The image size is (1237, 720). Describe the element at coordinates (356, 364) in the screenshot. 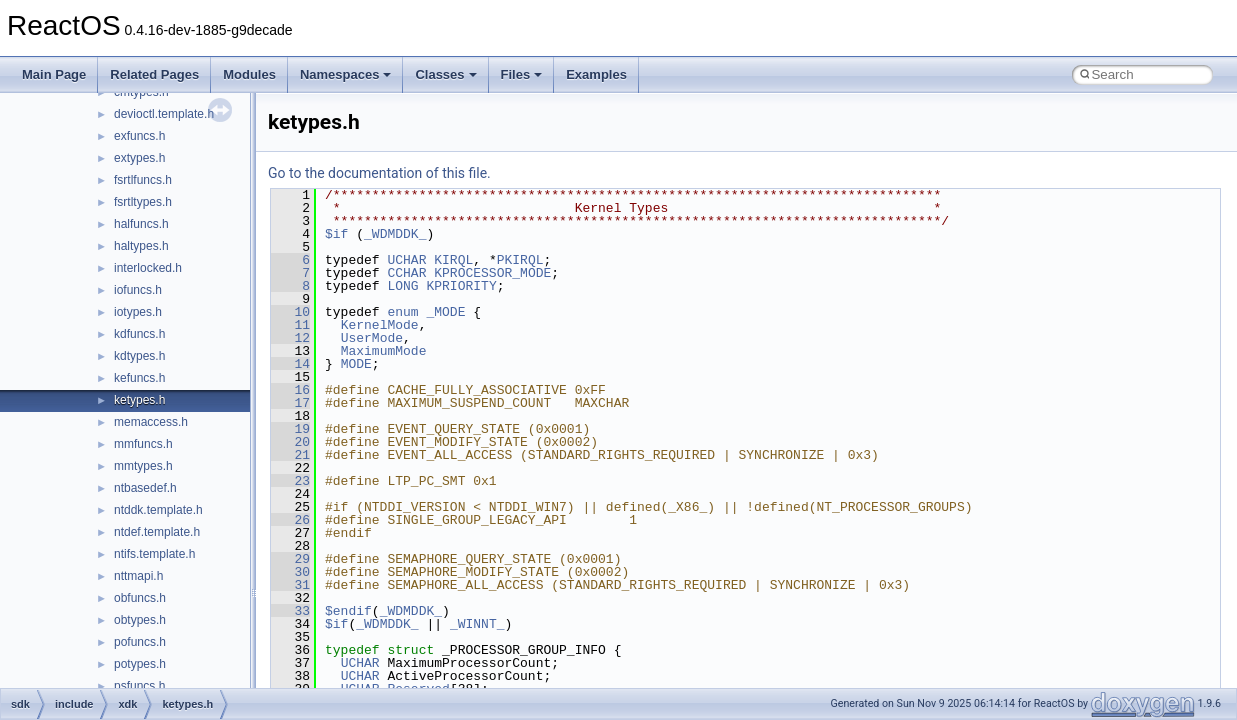

I see `MODE` at that location.